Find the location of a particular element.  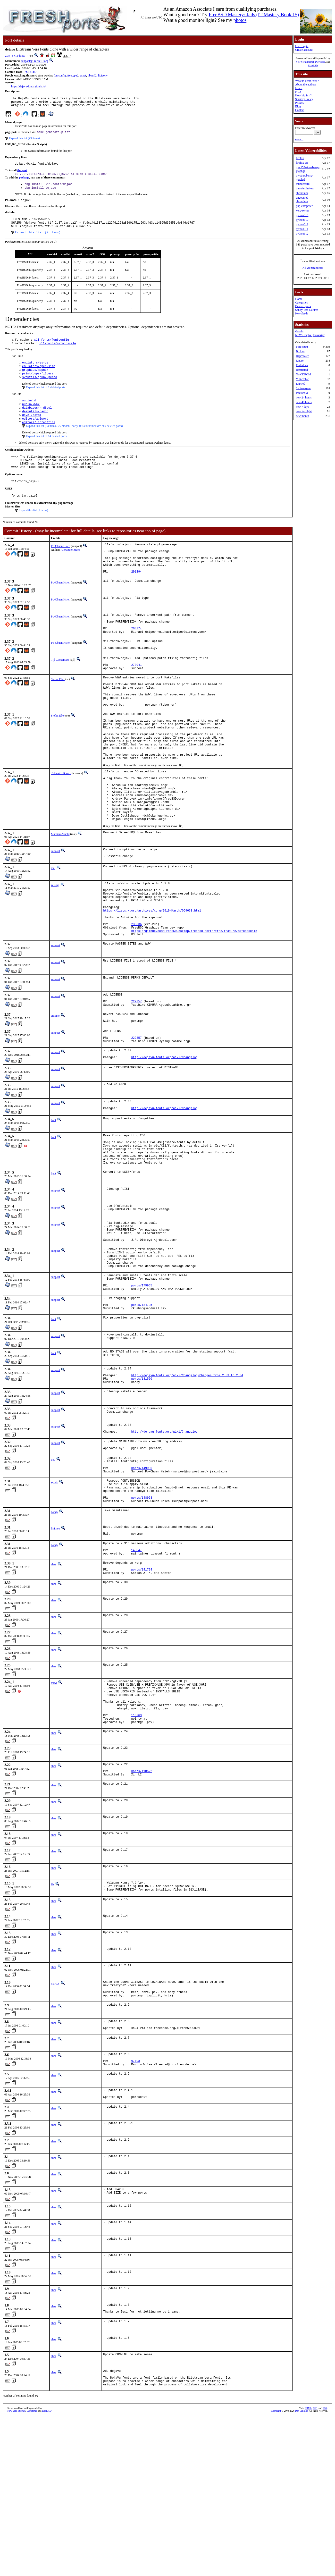

antoine is located at coordinates (55, 1094).